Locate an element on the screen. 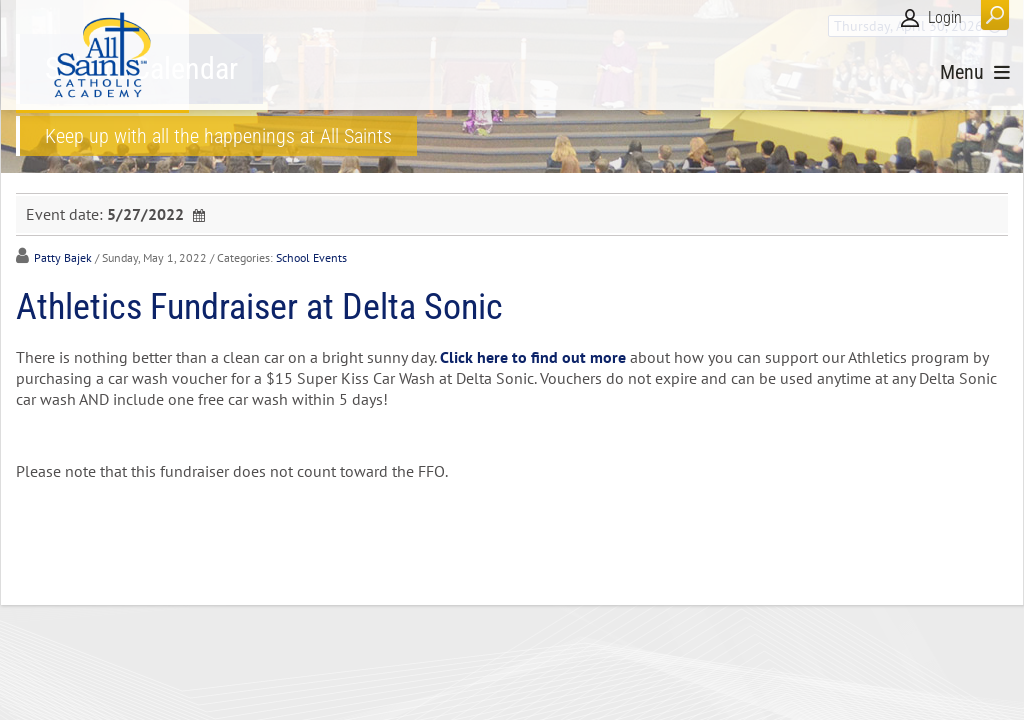 The image size is (1024, 720). [All Saints Catholic Academy] is located at coordinates (102, 55).